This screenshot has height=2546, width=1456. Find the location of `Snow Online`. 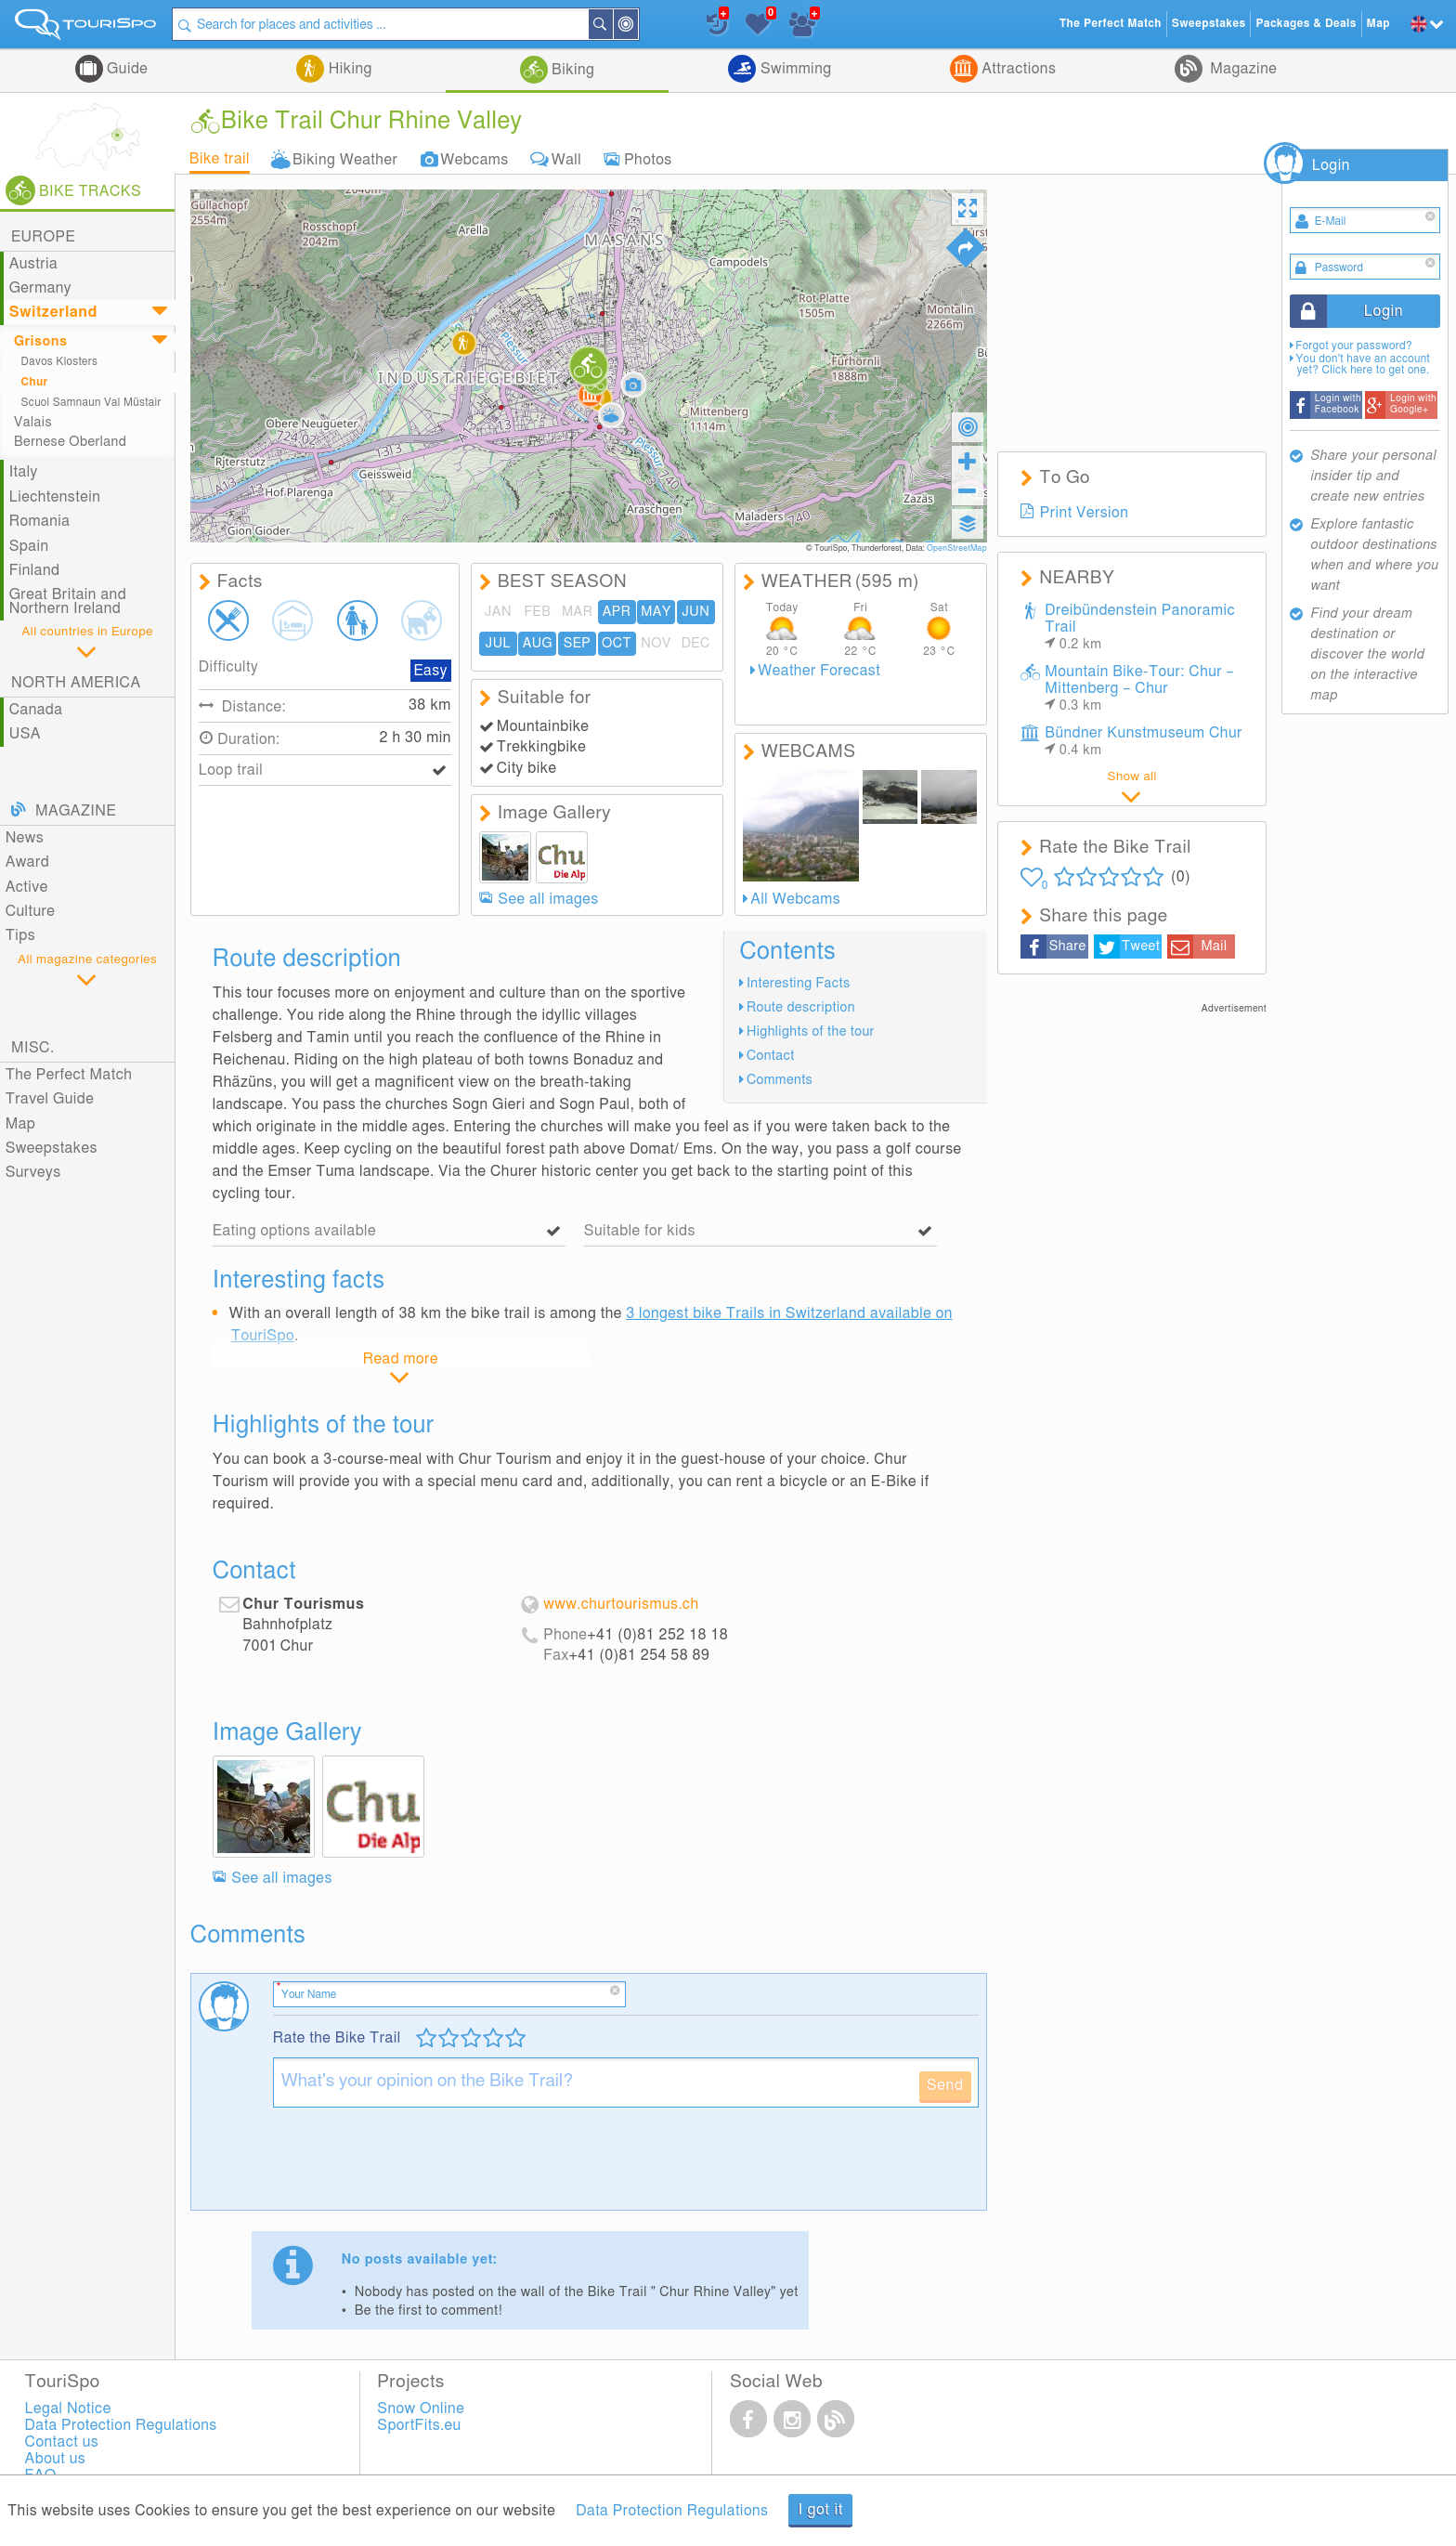

Snow Online is located at coordinates (420, 2408).